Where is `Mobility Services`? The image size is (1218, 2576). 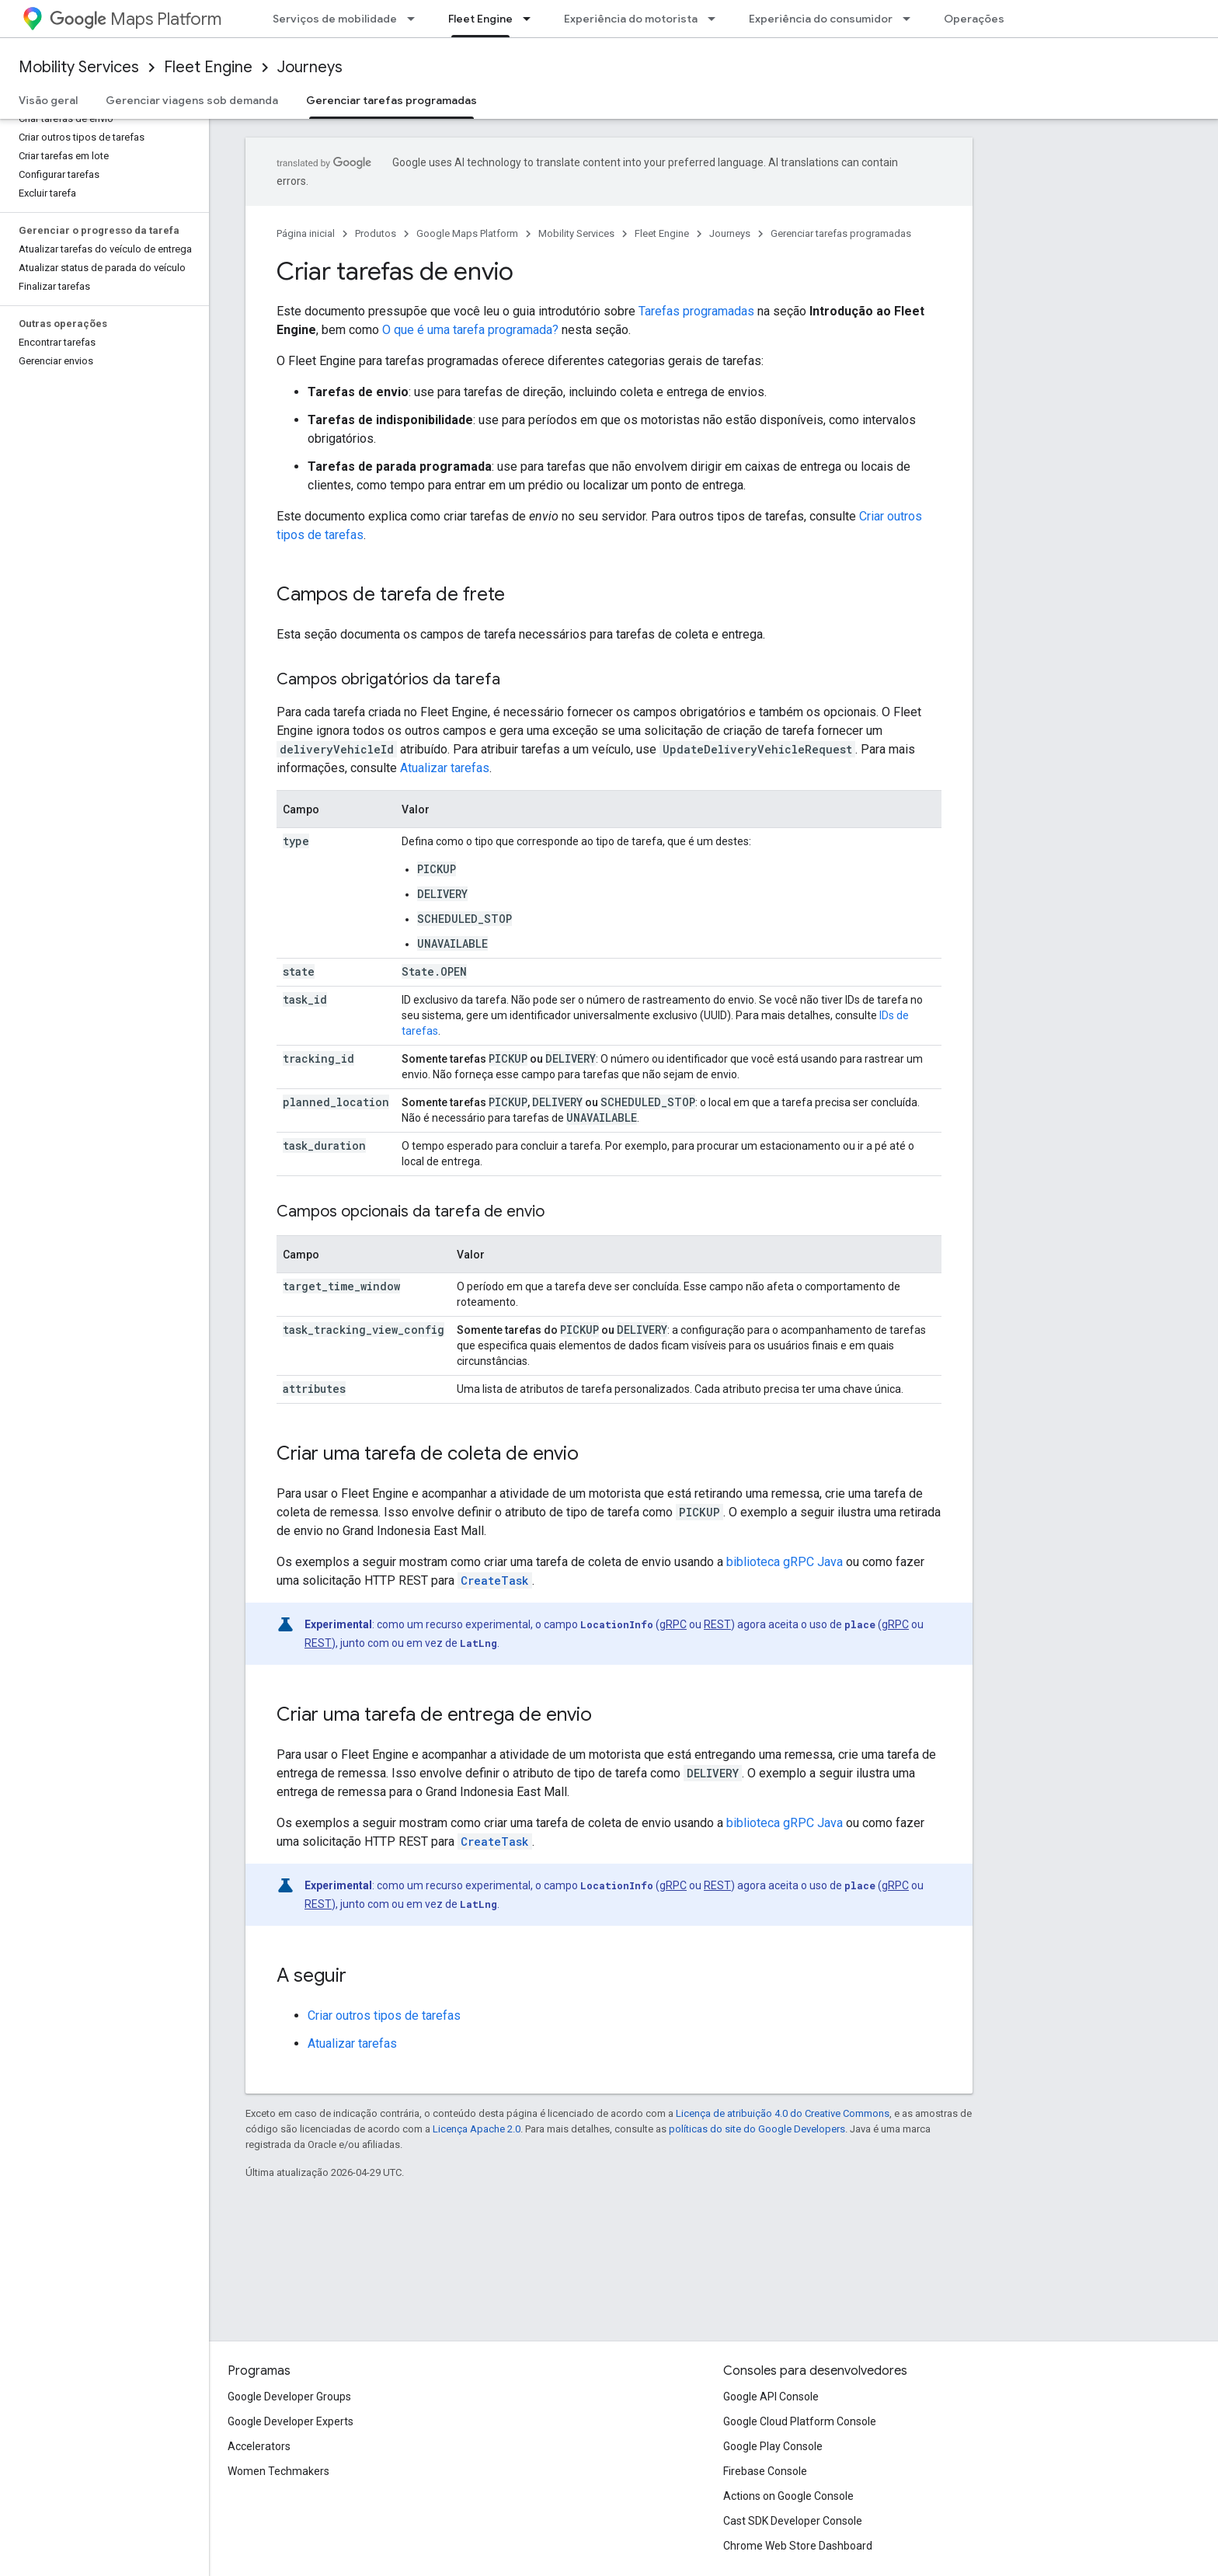 Mobility Services is located at coordinates (79, 67).